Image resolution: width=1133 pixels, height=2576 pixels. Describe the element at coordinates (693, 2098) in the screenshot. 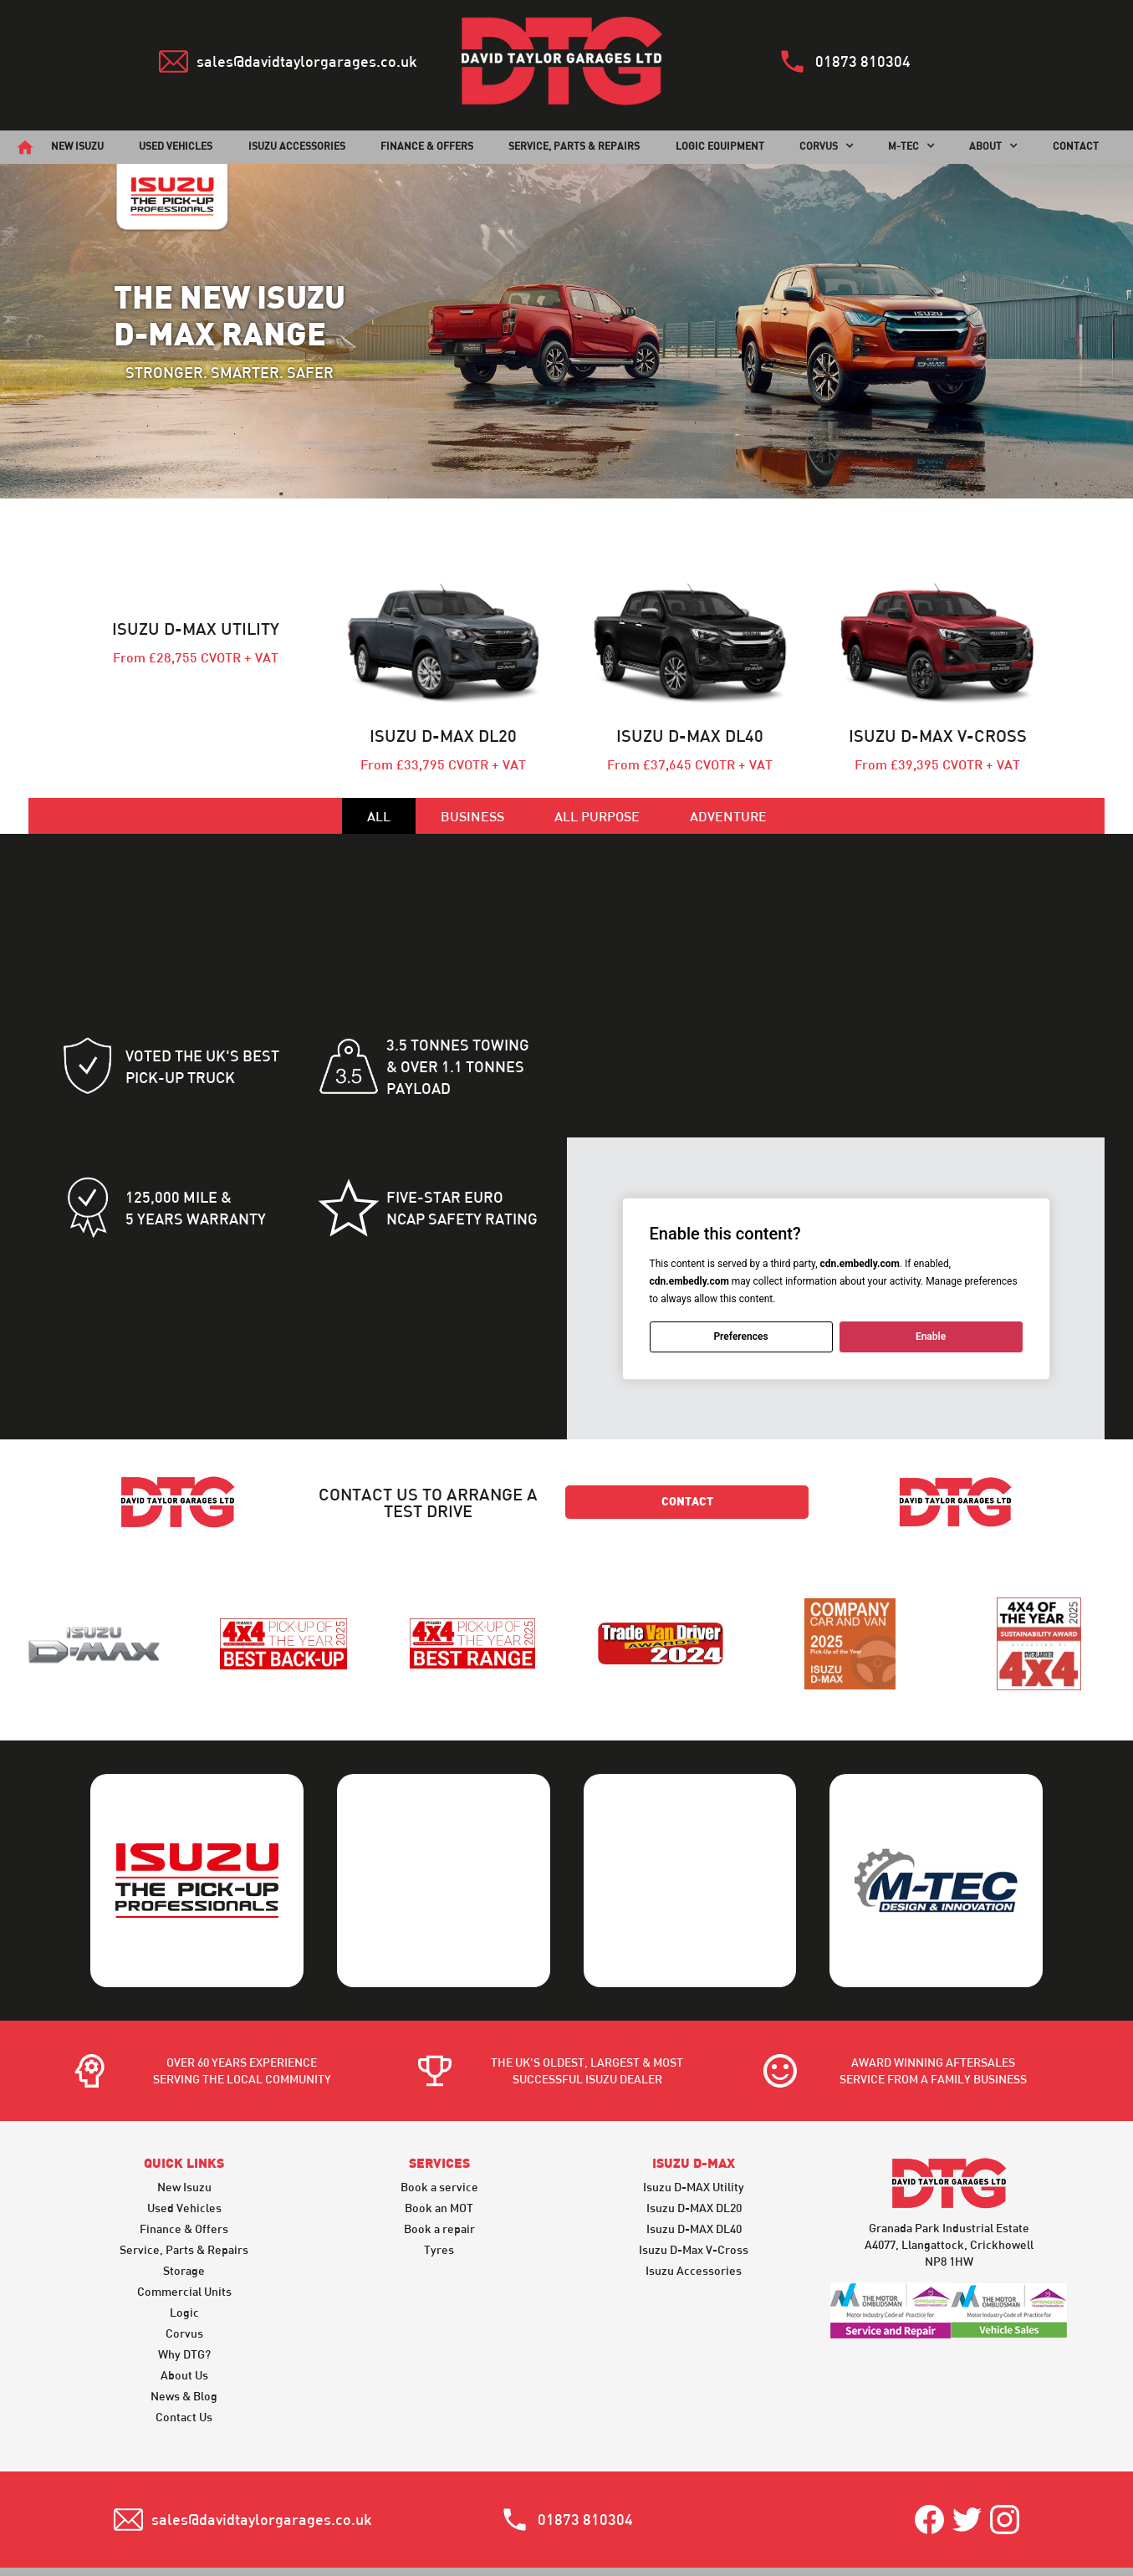

I see `Isuzu D-MAX Utility` at that location.